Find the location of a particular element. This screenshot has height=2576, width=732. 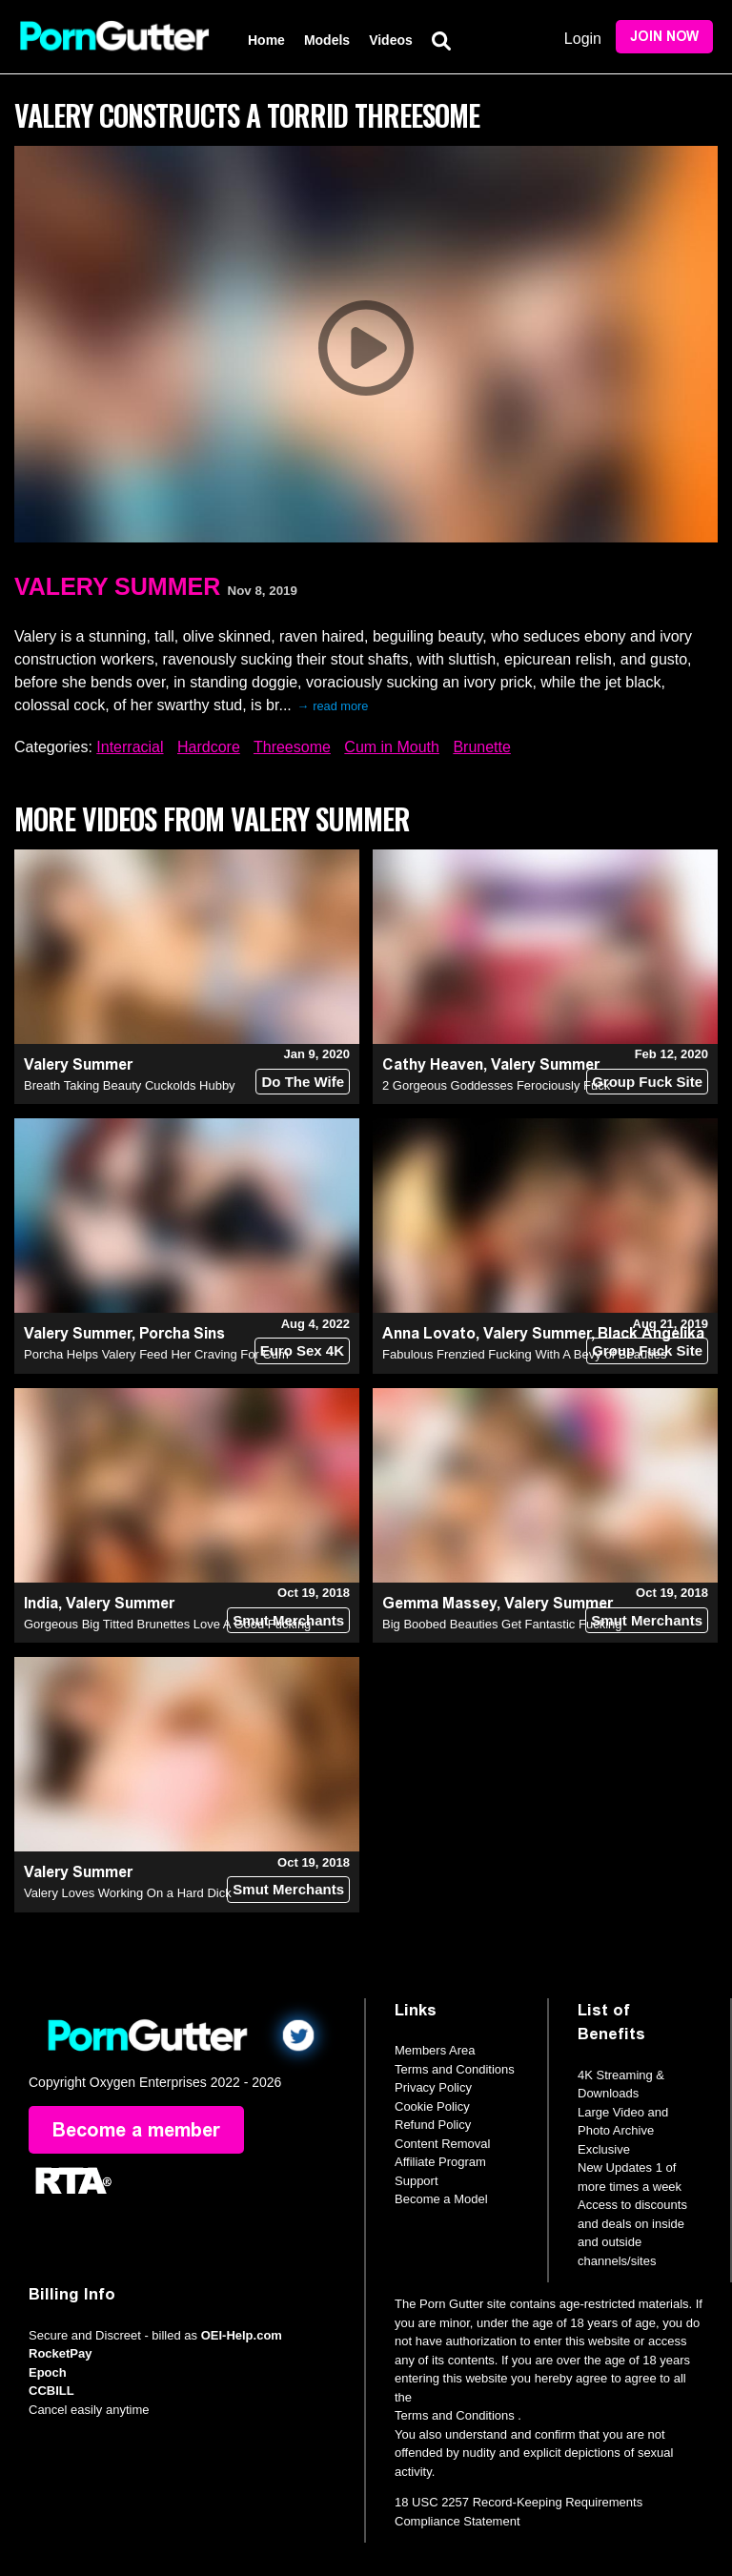

Gorgeous Big Titted Brunettes Love A Good Fucking is located at coordinates (167, 1624).